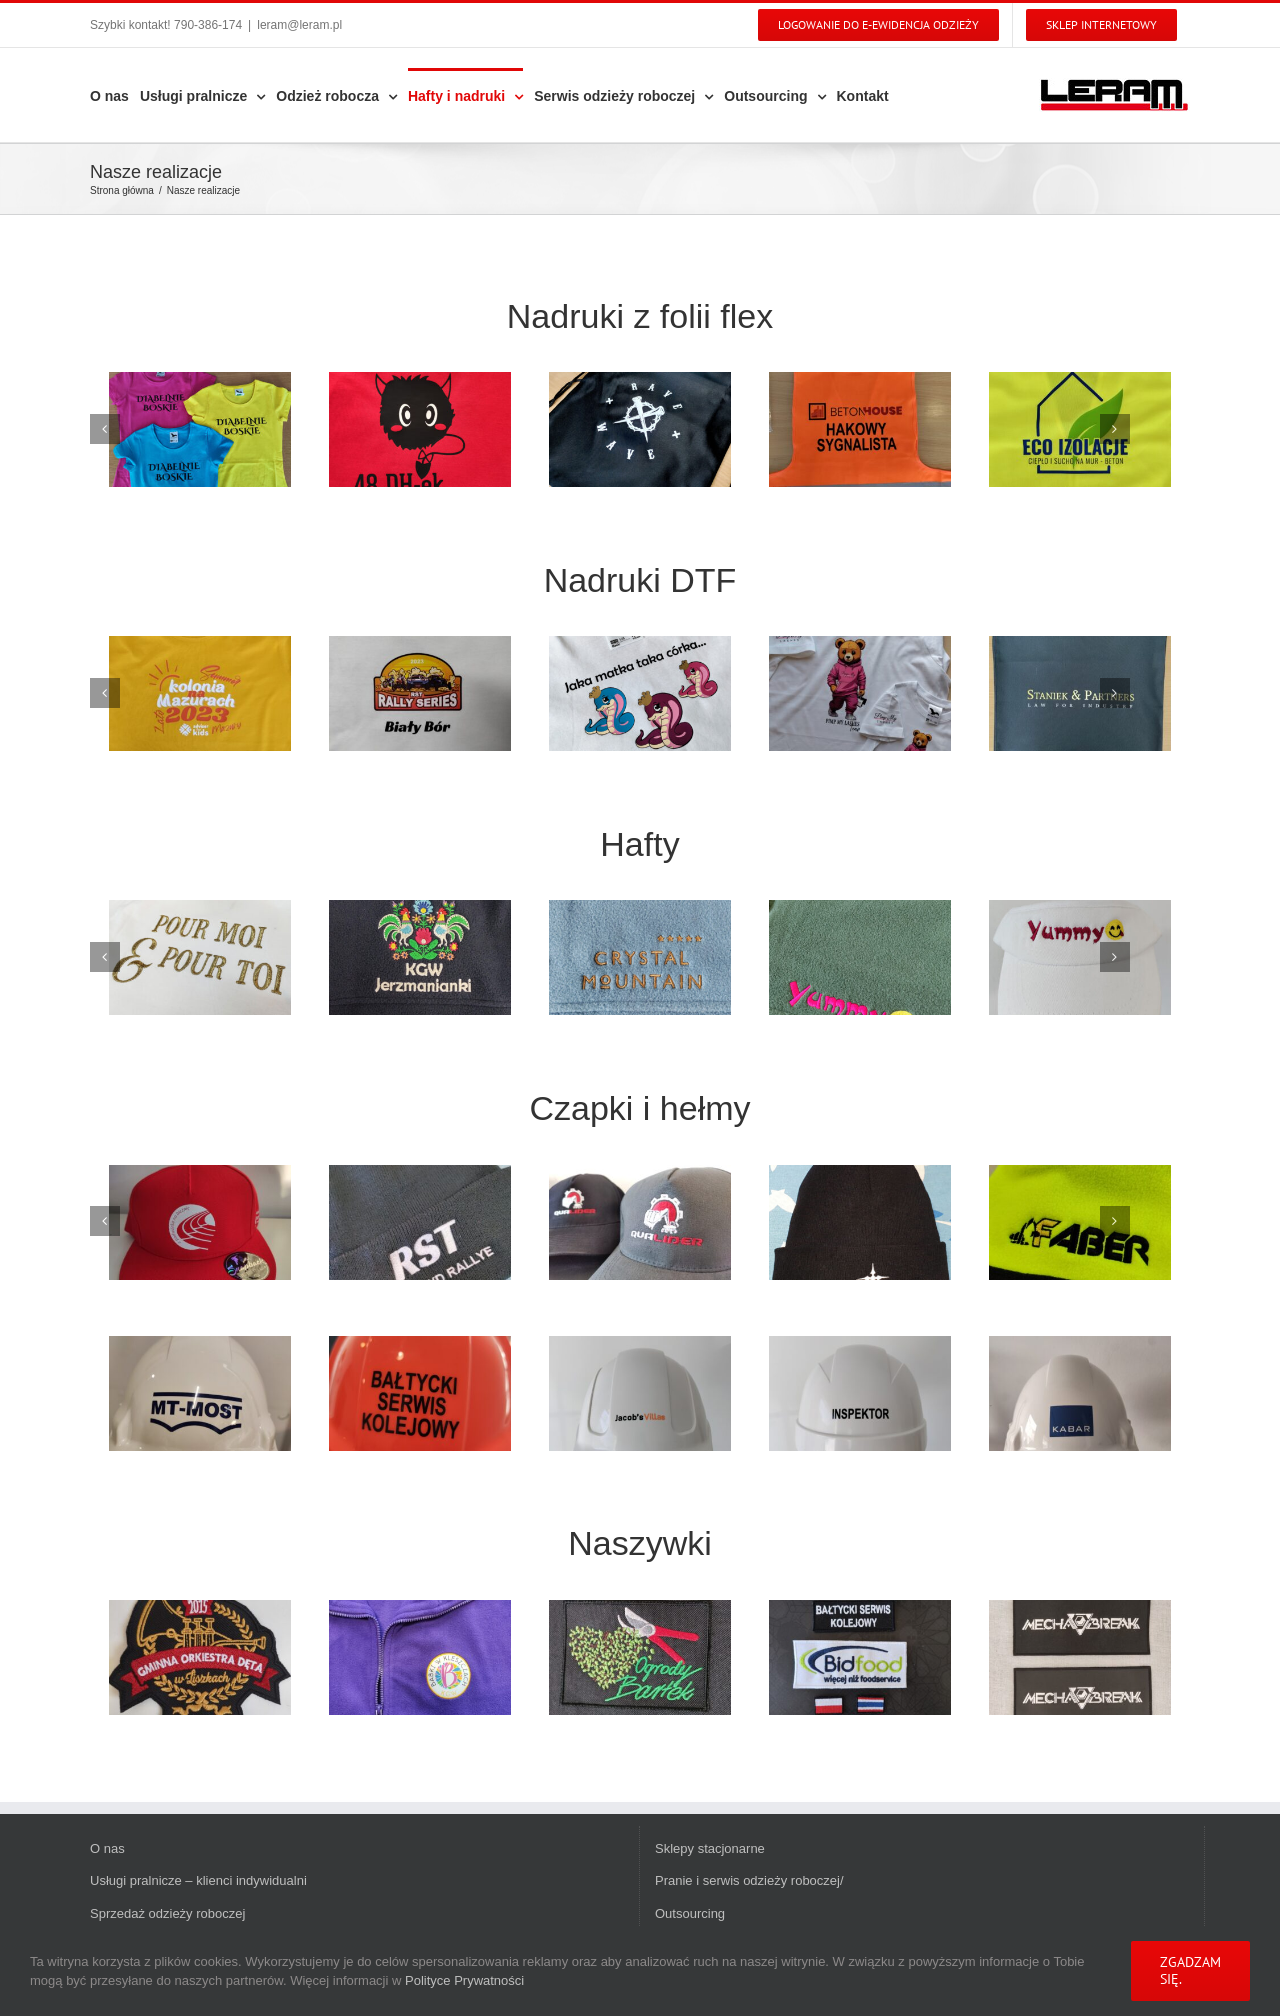  Describe the element at coordinates (167, 1913) in the screenshot. I see `Sprzedaż odzieży roboczej` at that location.